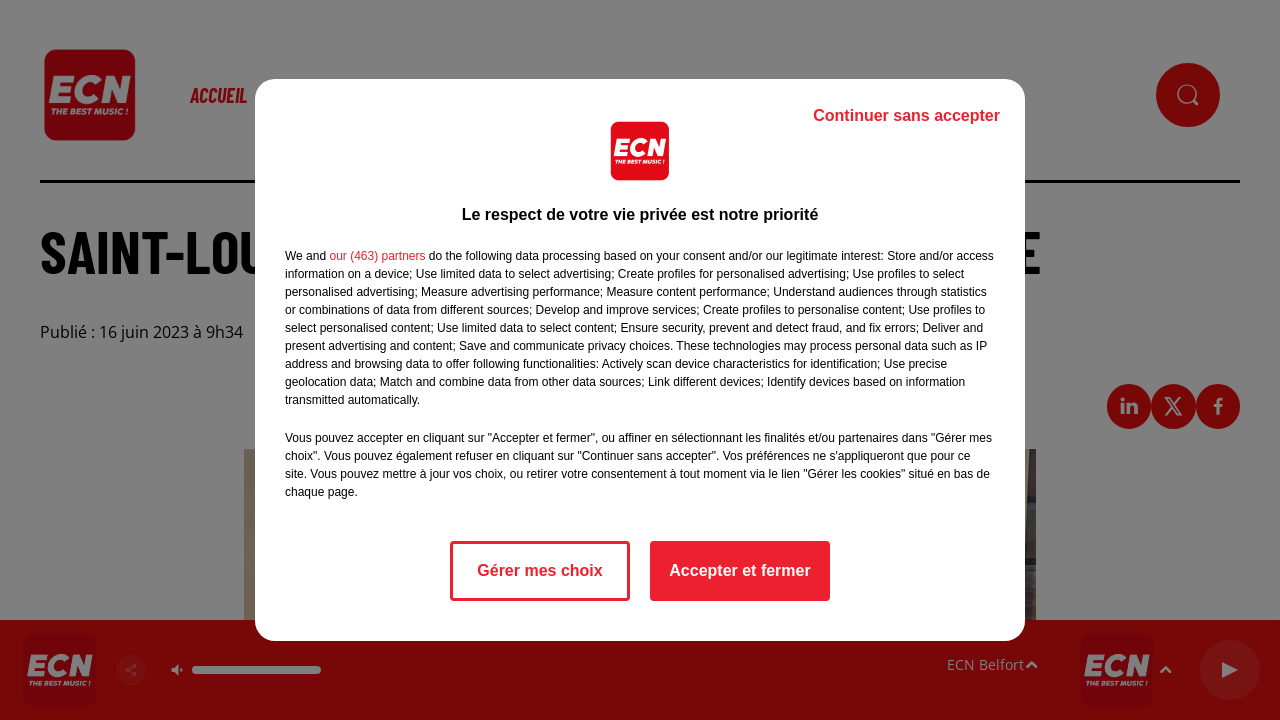 The width and height of the screenshot is (1280, 720). I want to click on our (463) partners [button], so click(377, 256).